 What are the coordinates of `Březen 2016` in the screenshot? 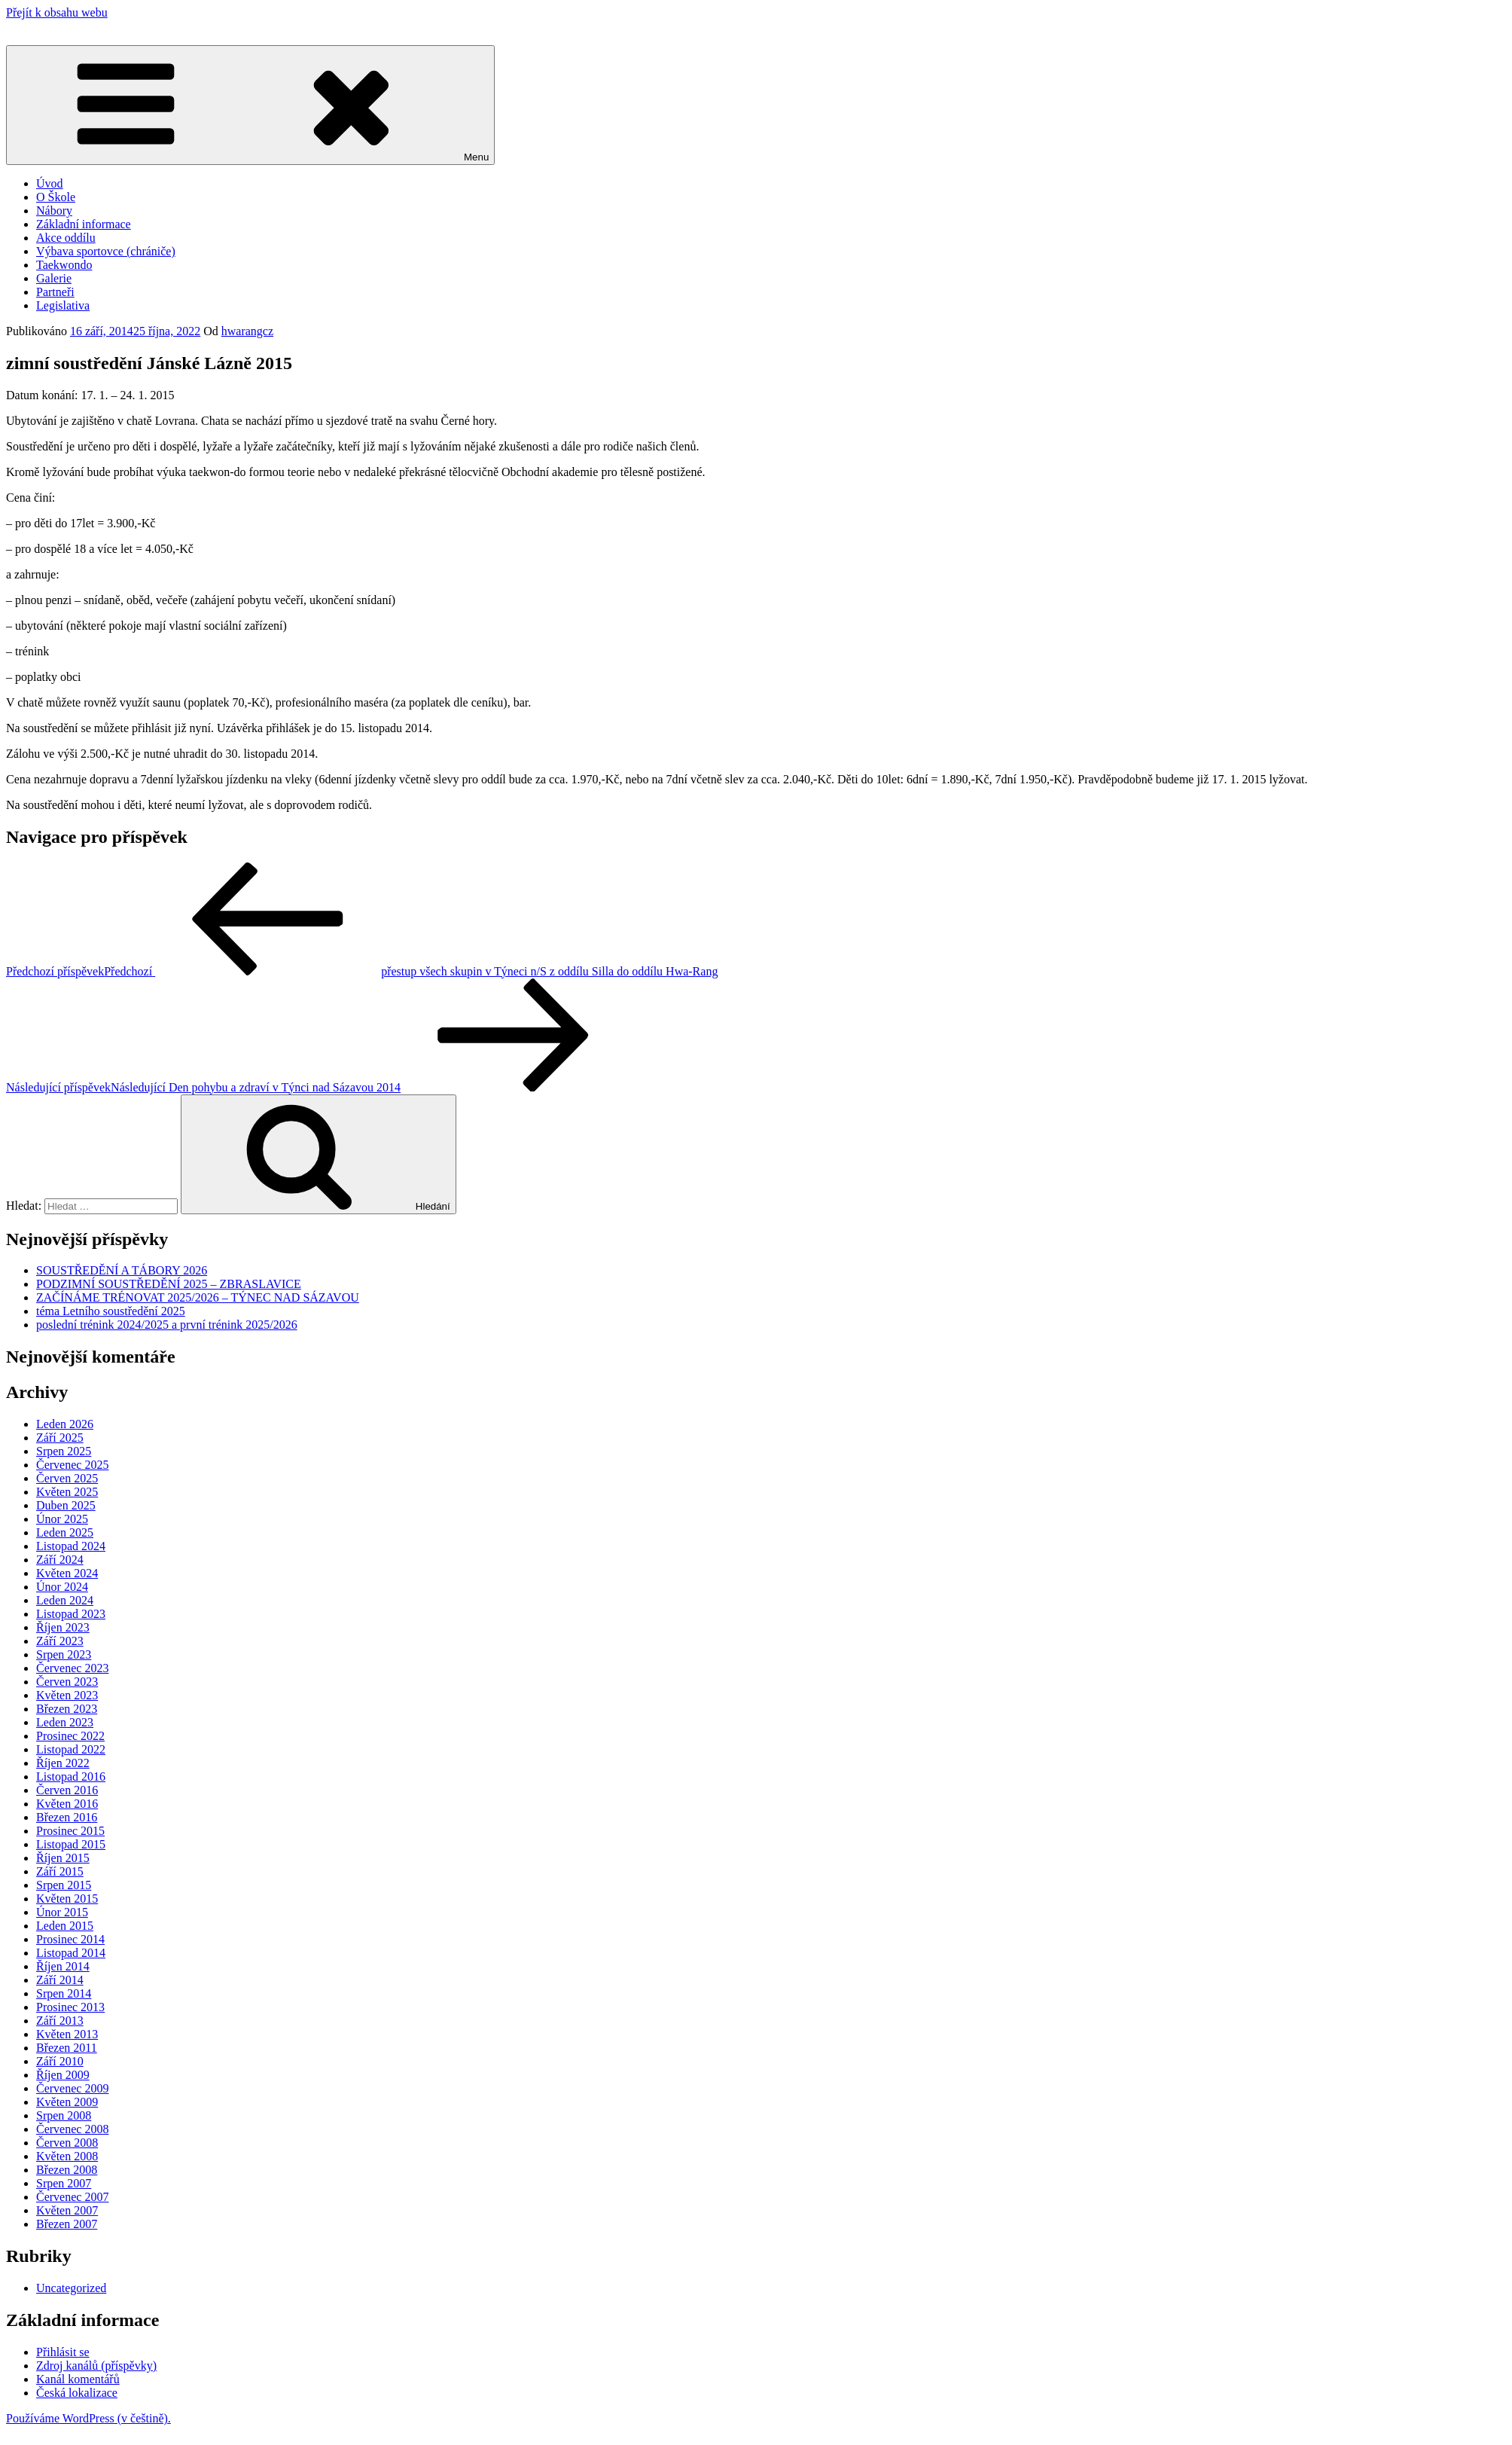 It's located at (66, 1817).